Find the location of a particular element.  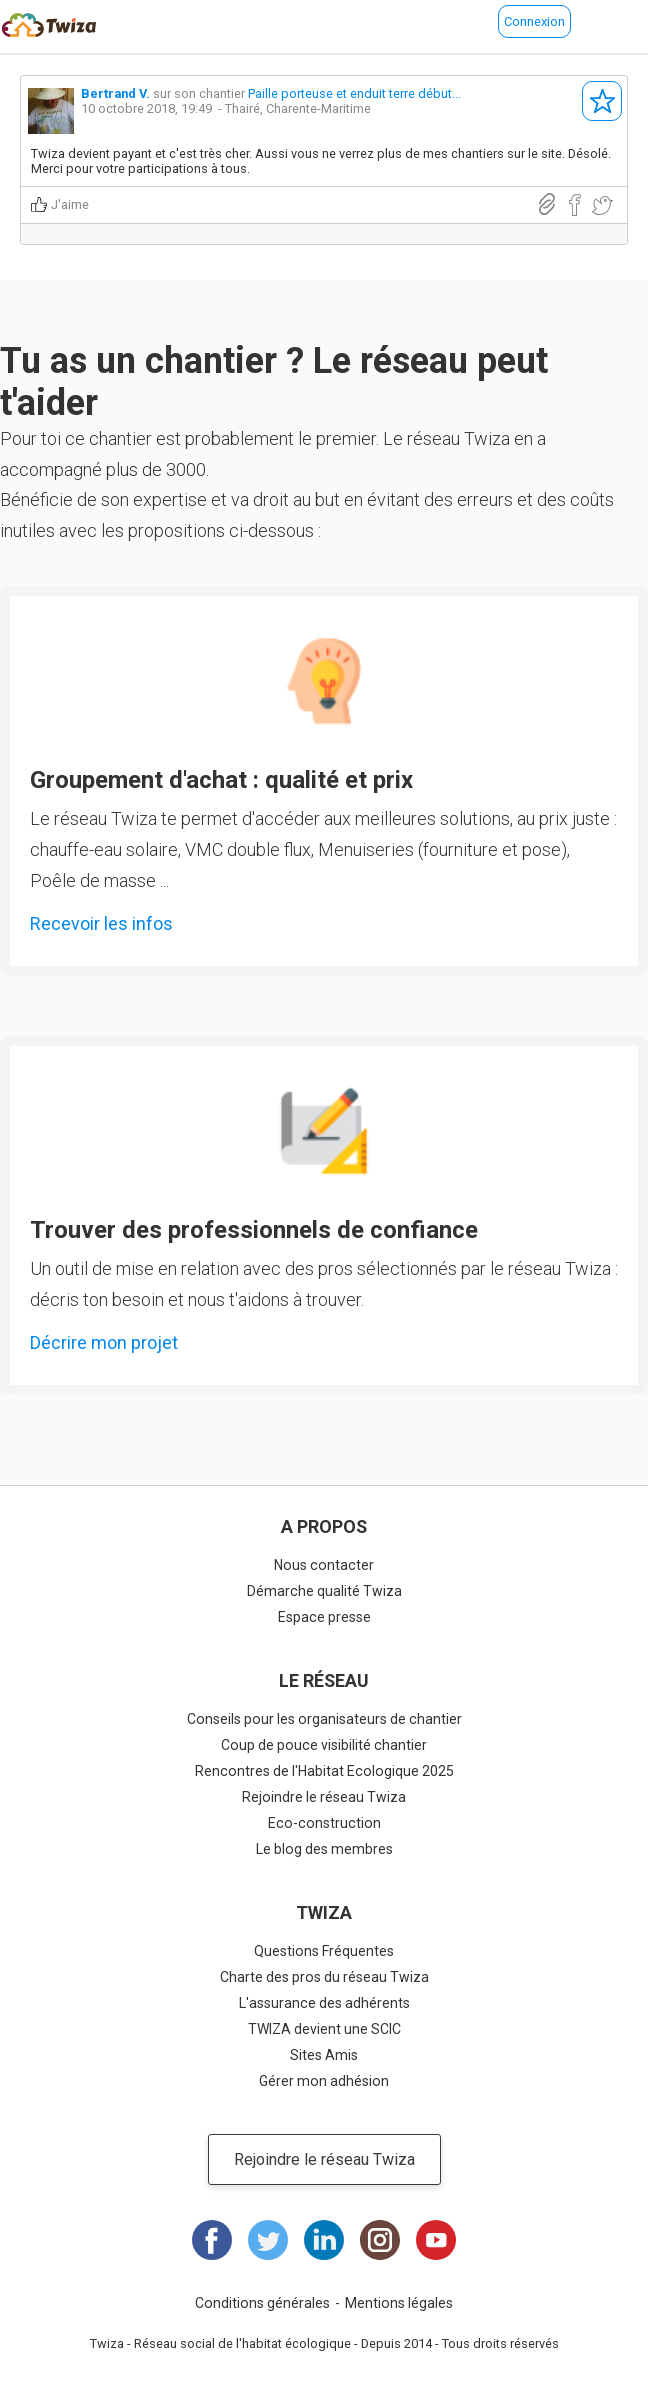

Lien direct is located at coordinates (547, 204).